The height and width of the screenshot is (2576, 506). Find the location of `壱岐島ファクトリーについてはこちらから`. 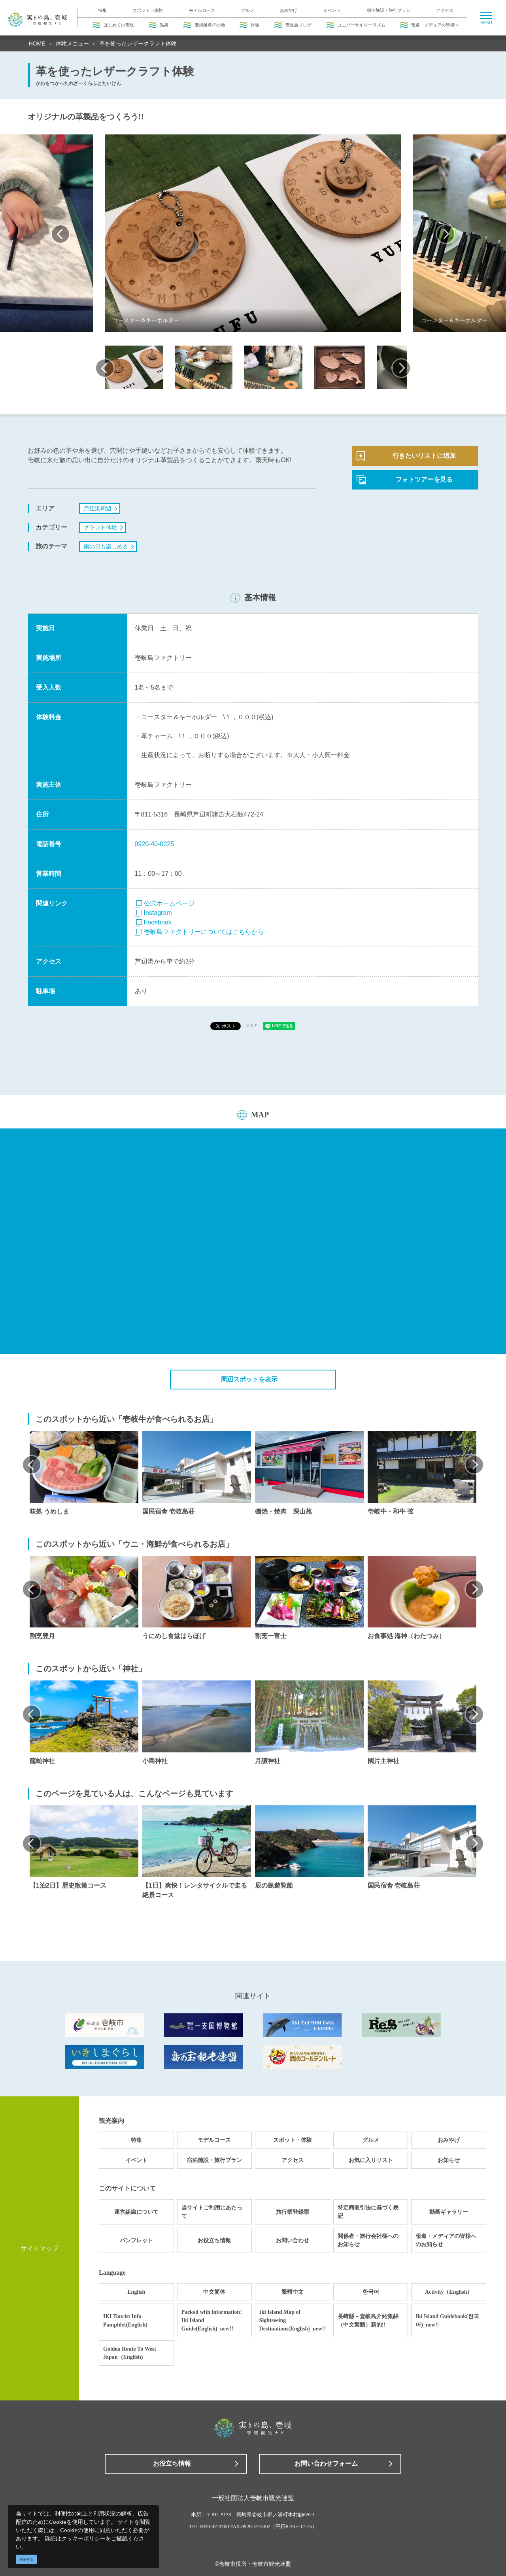

壱岐島ファクトリーについてはこちらから is located at coordinates (199, 931).